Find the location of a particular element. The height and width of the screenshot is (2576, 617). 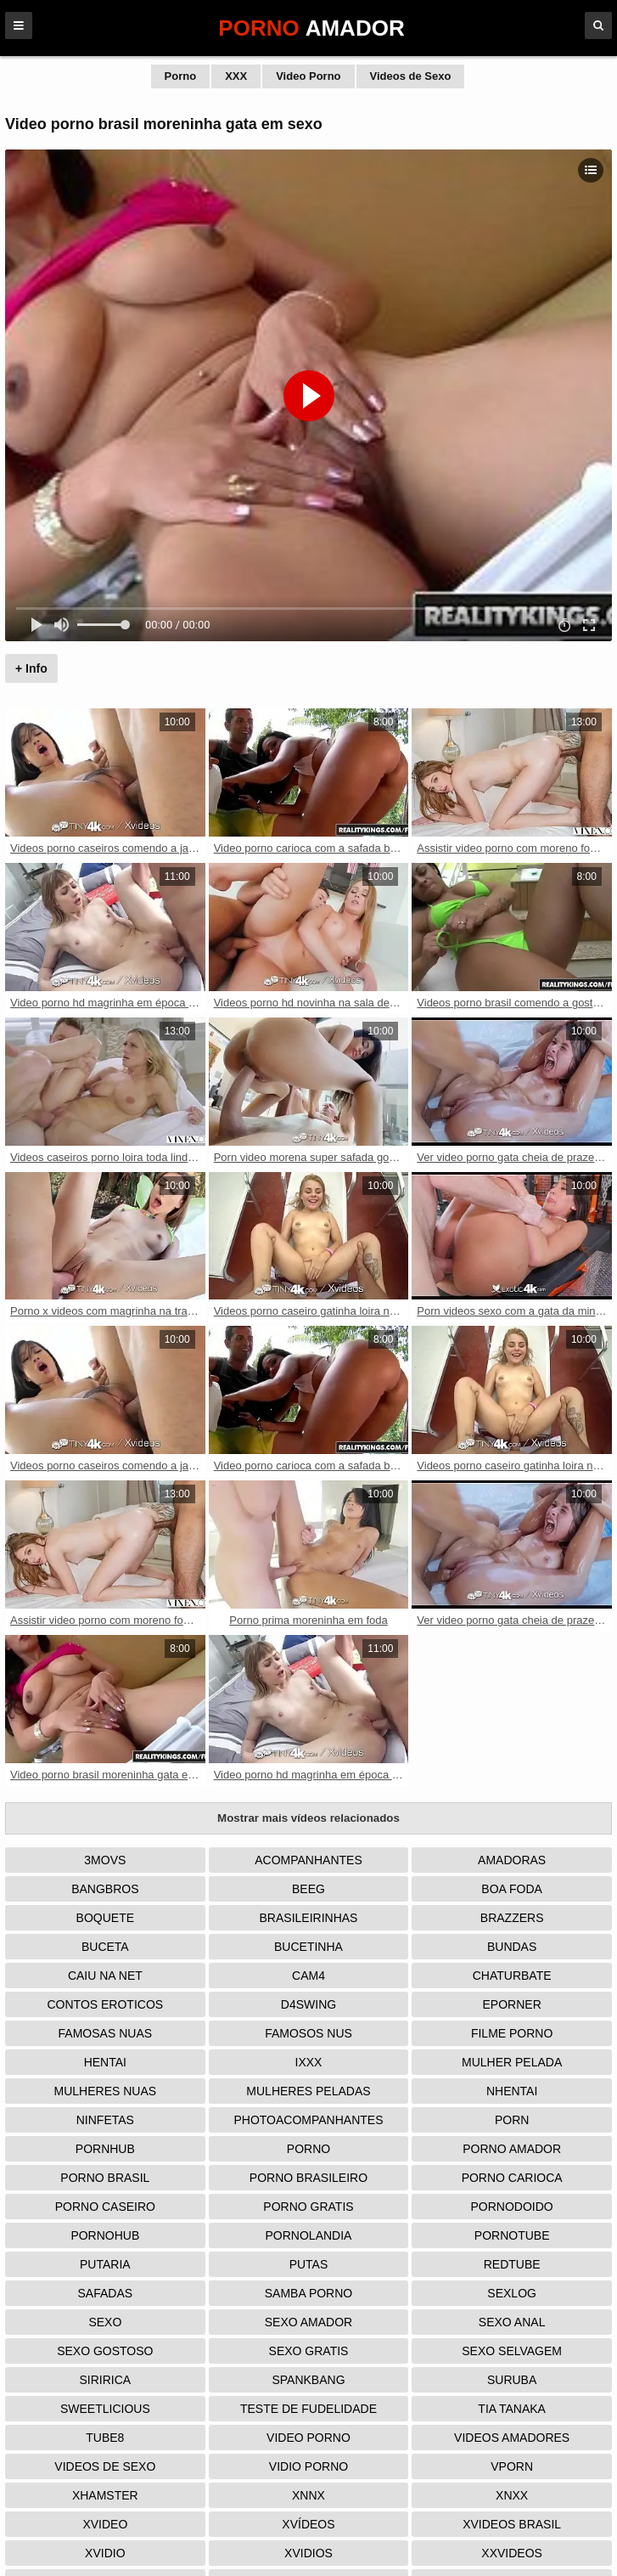

Bundas is located at coordinates (511, 1946).